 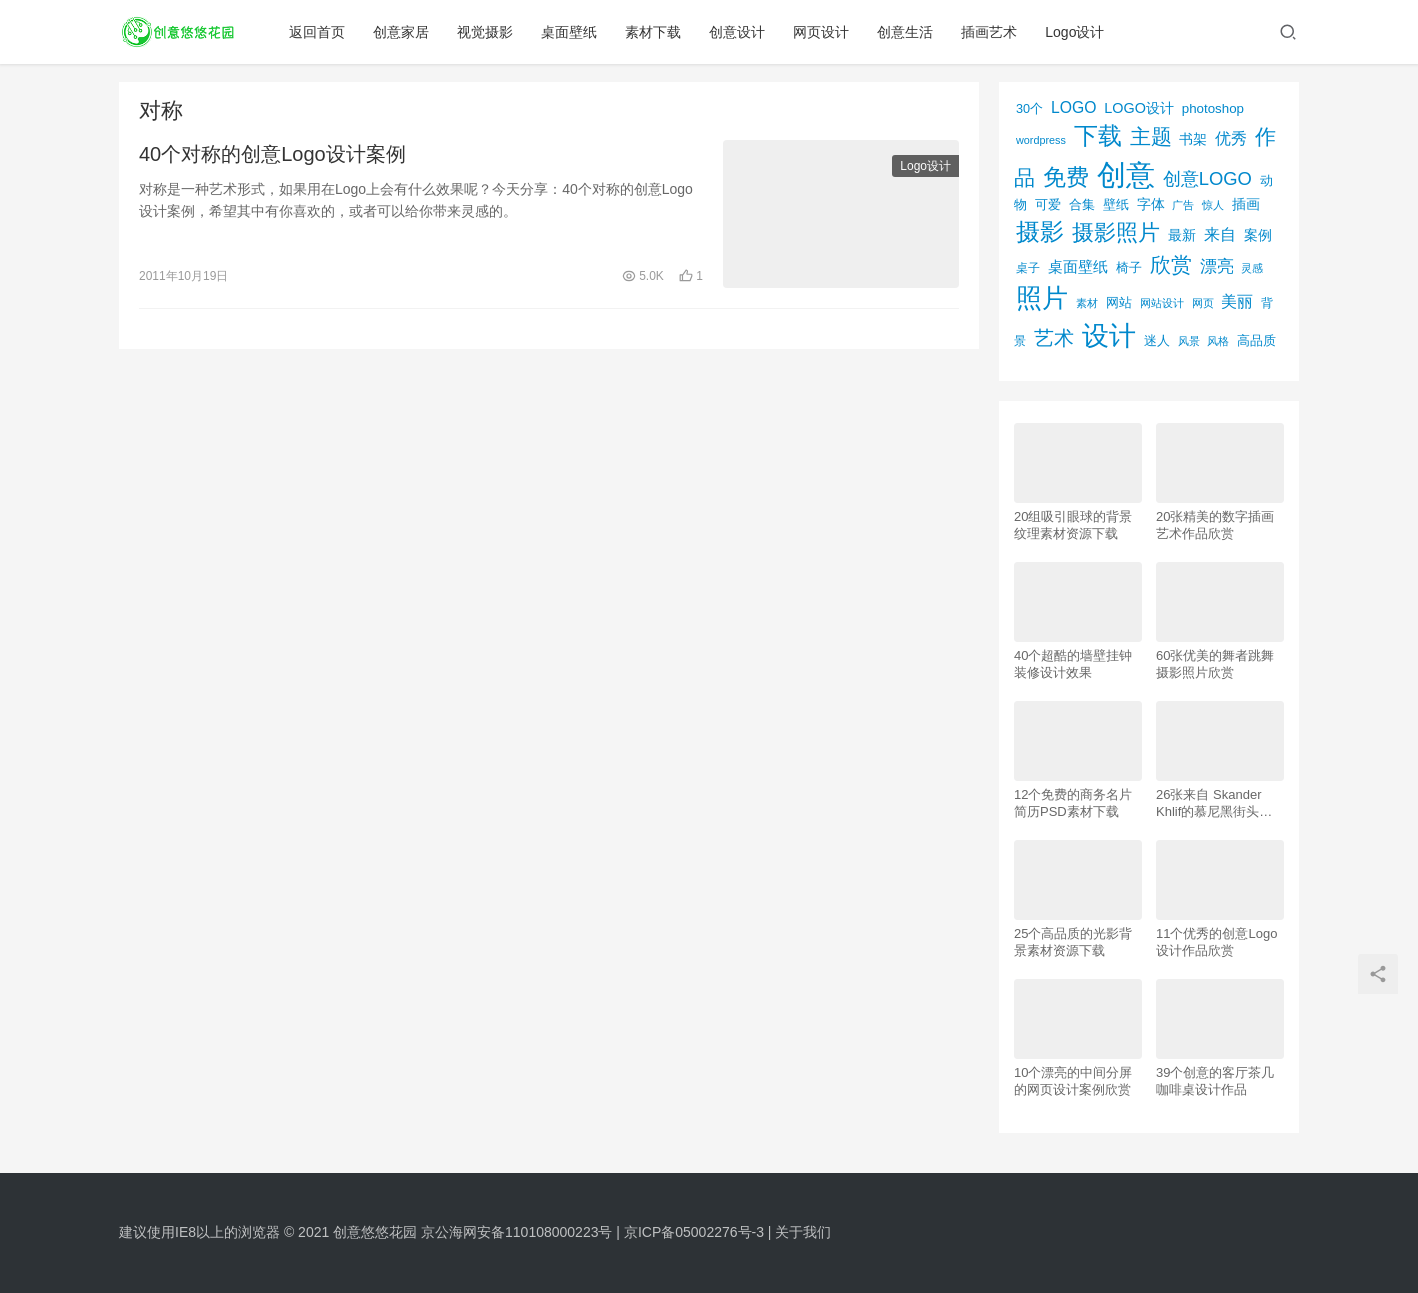 What do you see at coordinates (1078, 266) in the screenshot?
I see `桌面壁纸 [桌面壁纸 (115个项目)]` at bounding box center [1078, 266].